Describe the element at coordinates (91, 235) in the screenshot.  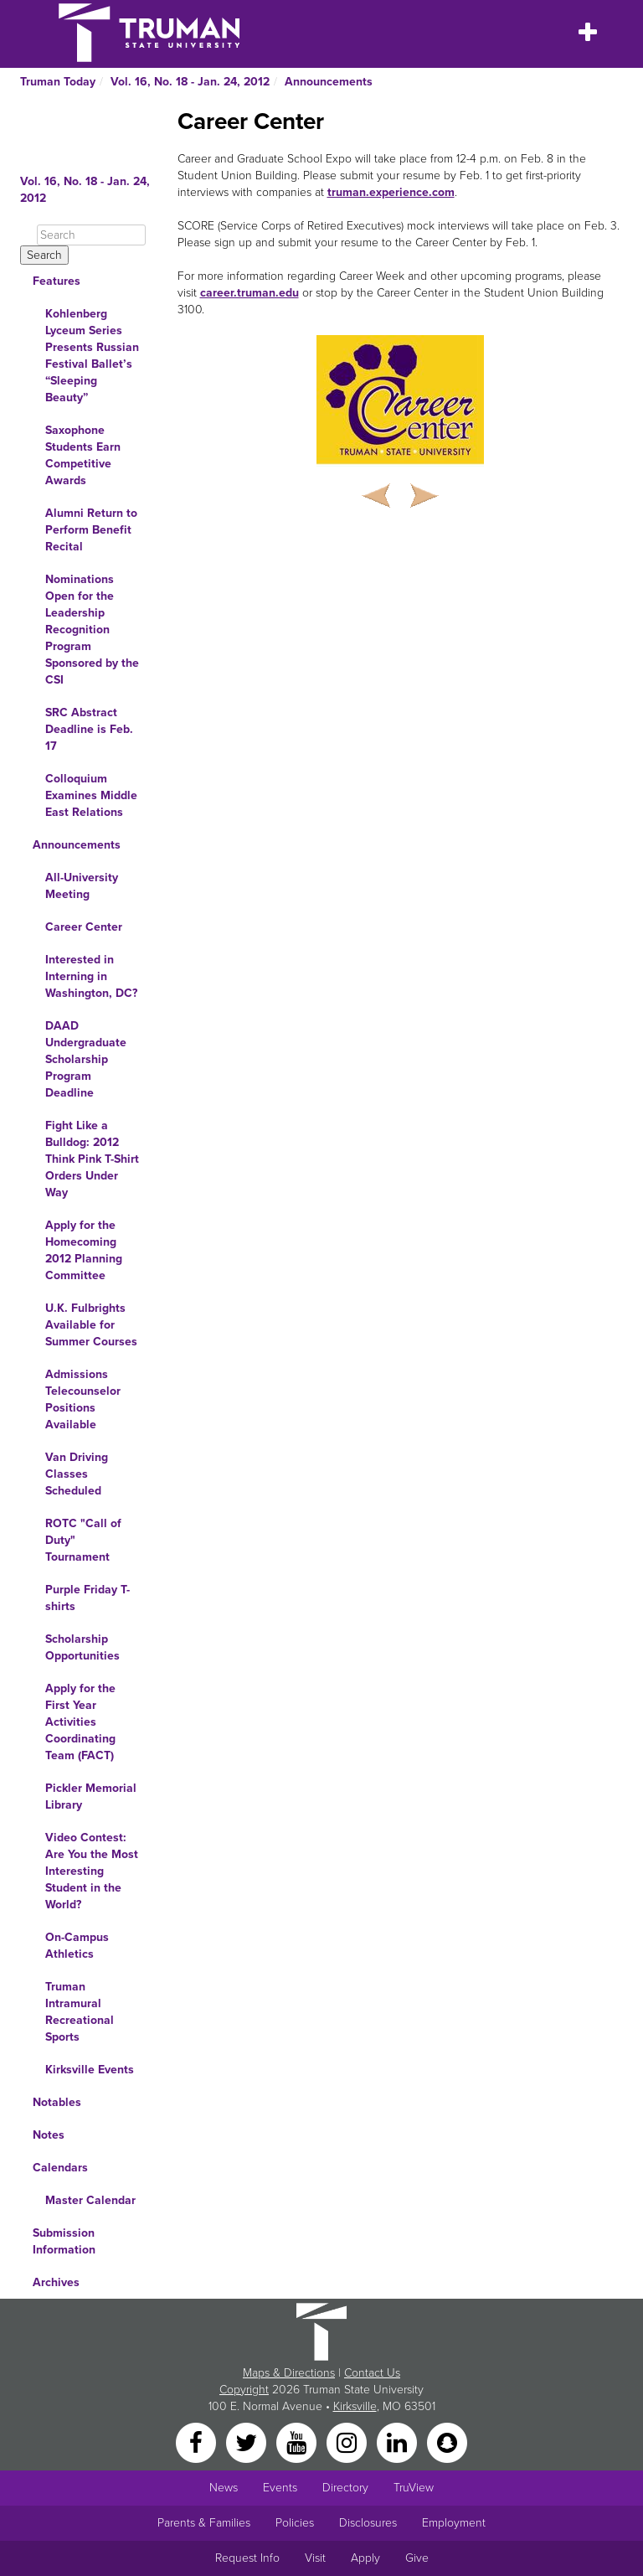
I see `[Search]` at that location.